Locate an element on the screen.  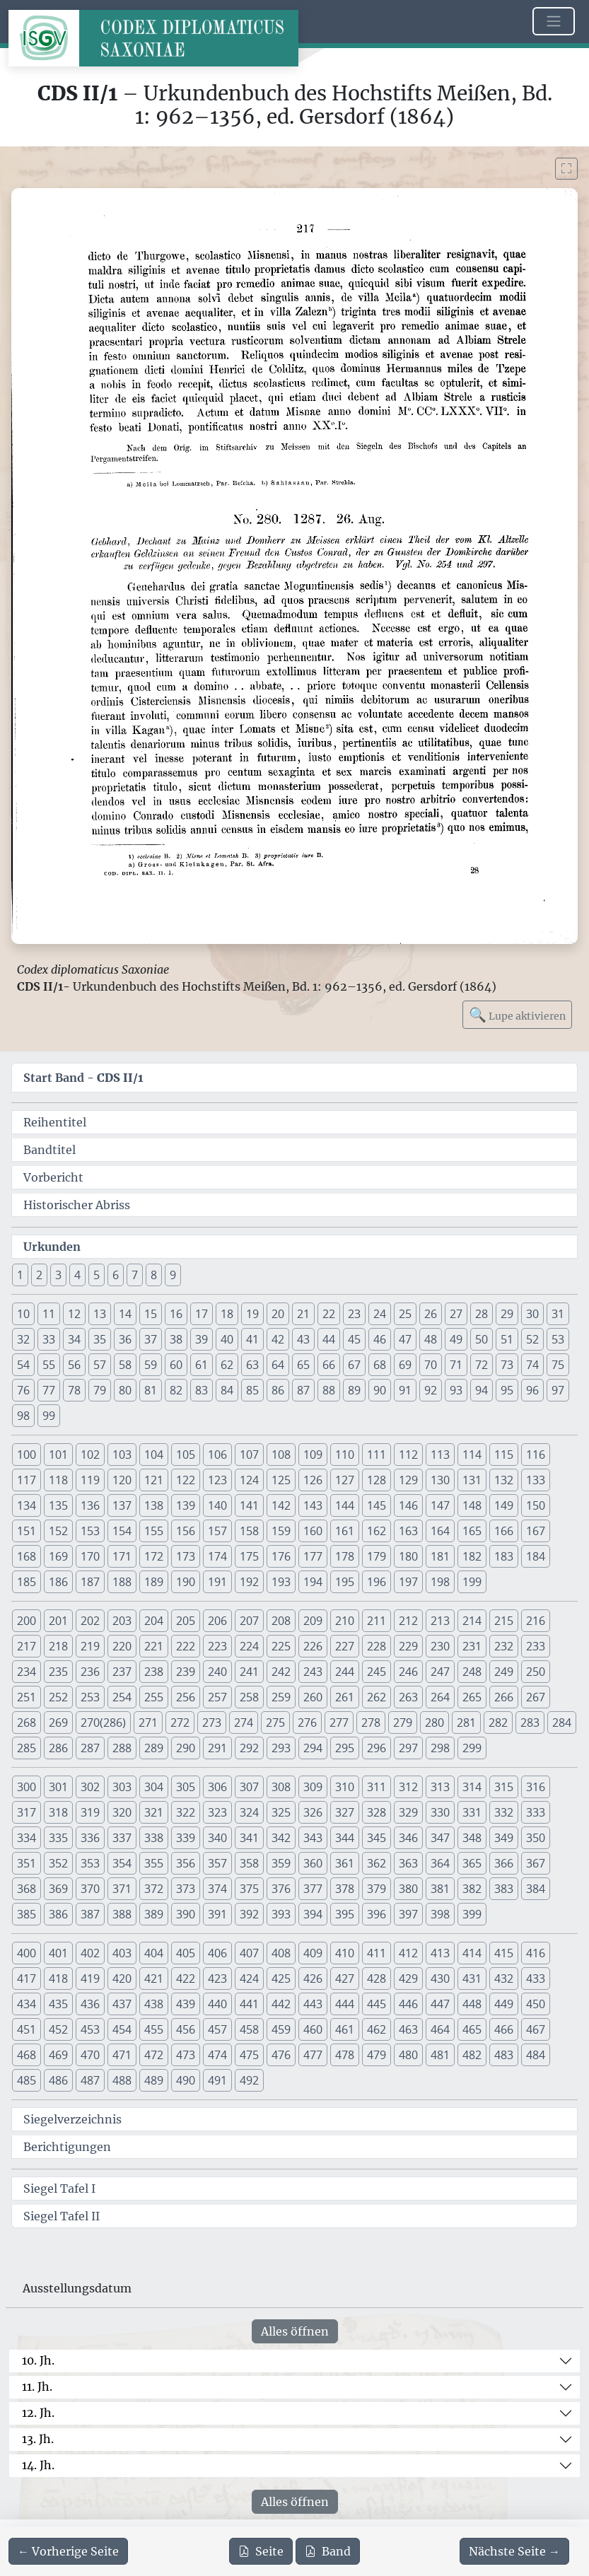
75 [button] is located at coordinates (558, 1364).